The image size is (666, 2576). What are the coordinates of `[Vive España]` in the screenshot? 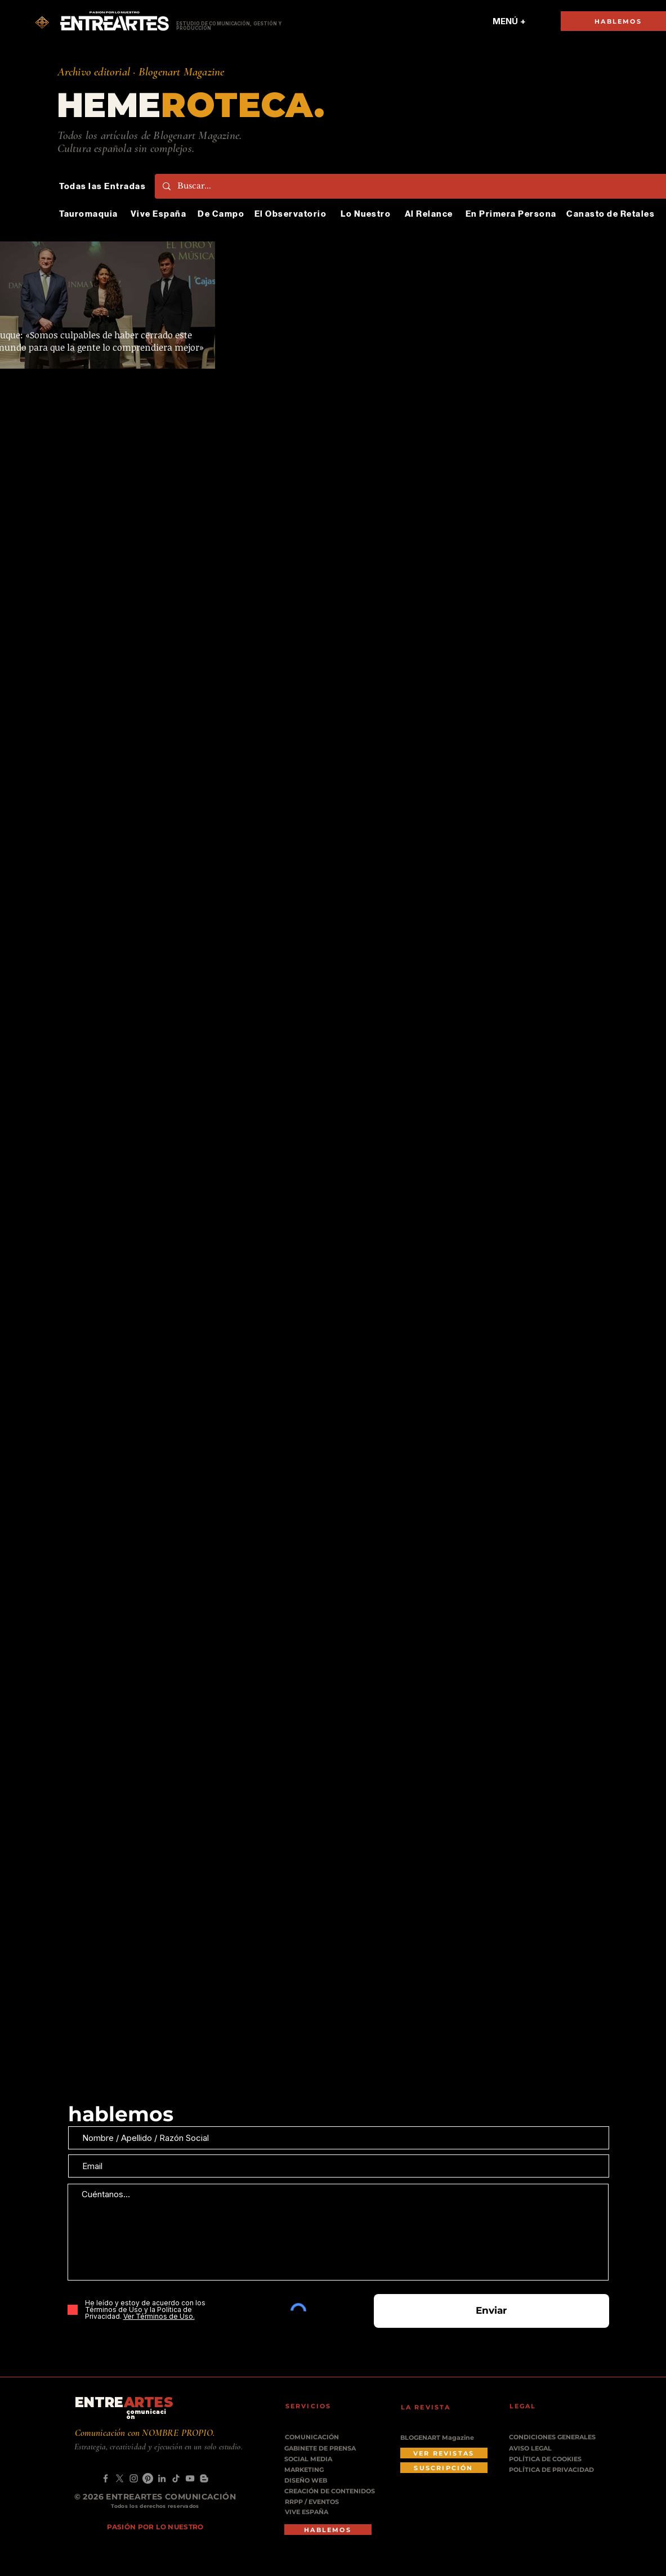 It's located at (160, 213).